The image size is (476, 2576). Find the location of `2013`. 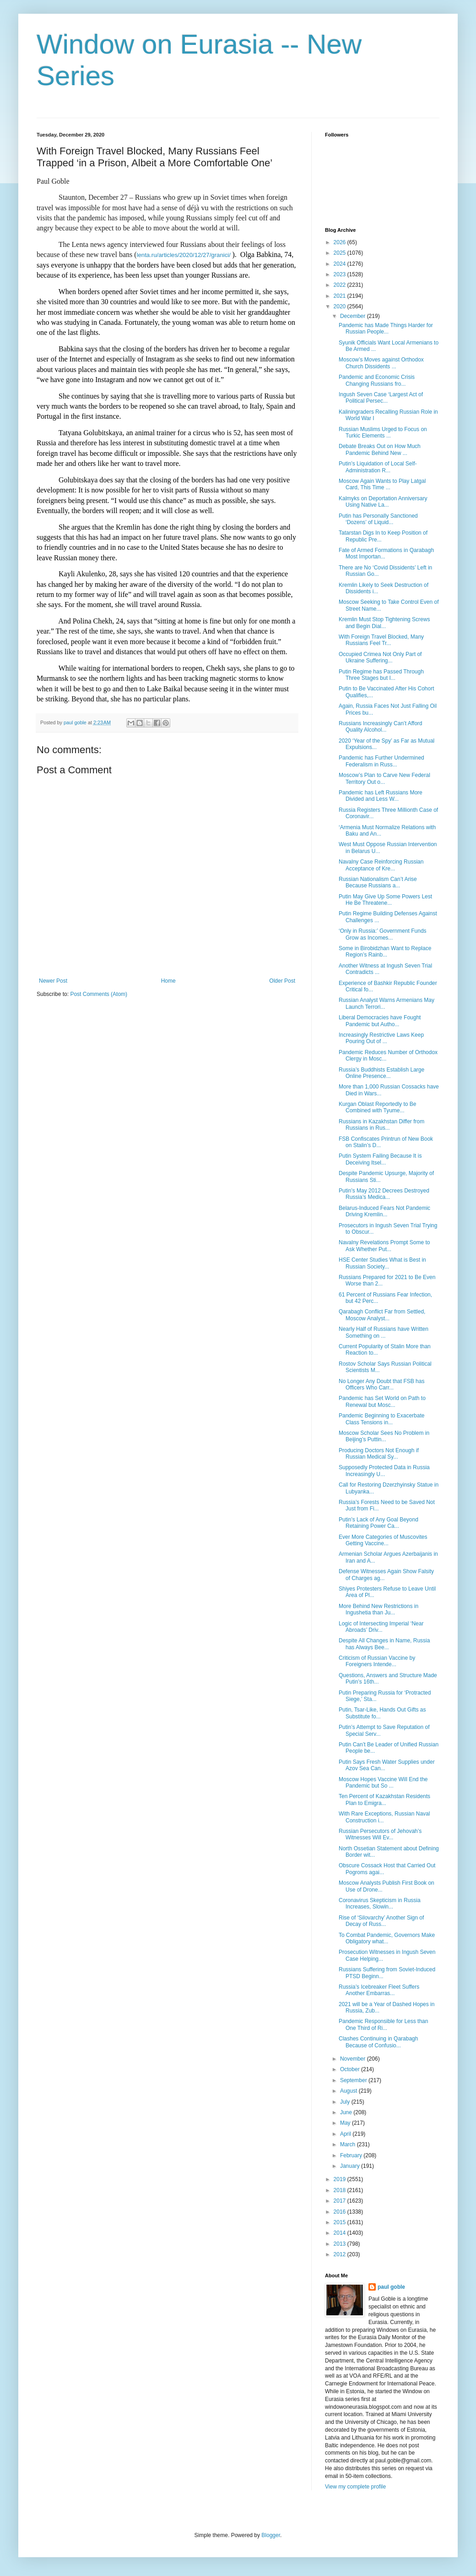

2013 is located at coordinates (340, 2244).